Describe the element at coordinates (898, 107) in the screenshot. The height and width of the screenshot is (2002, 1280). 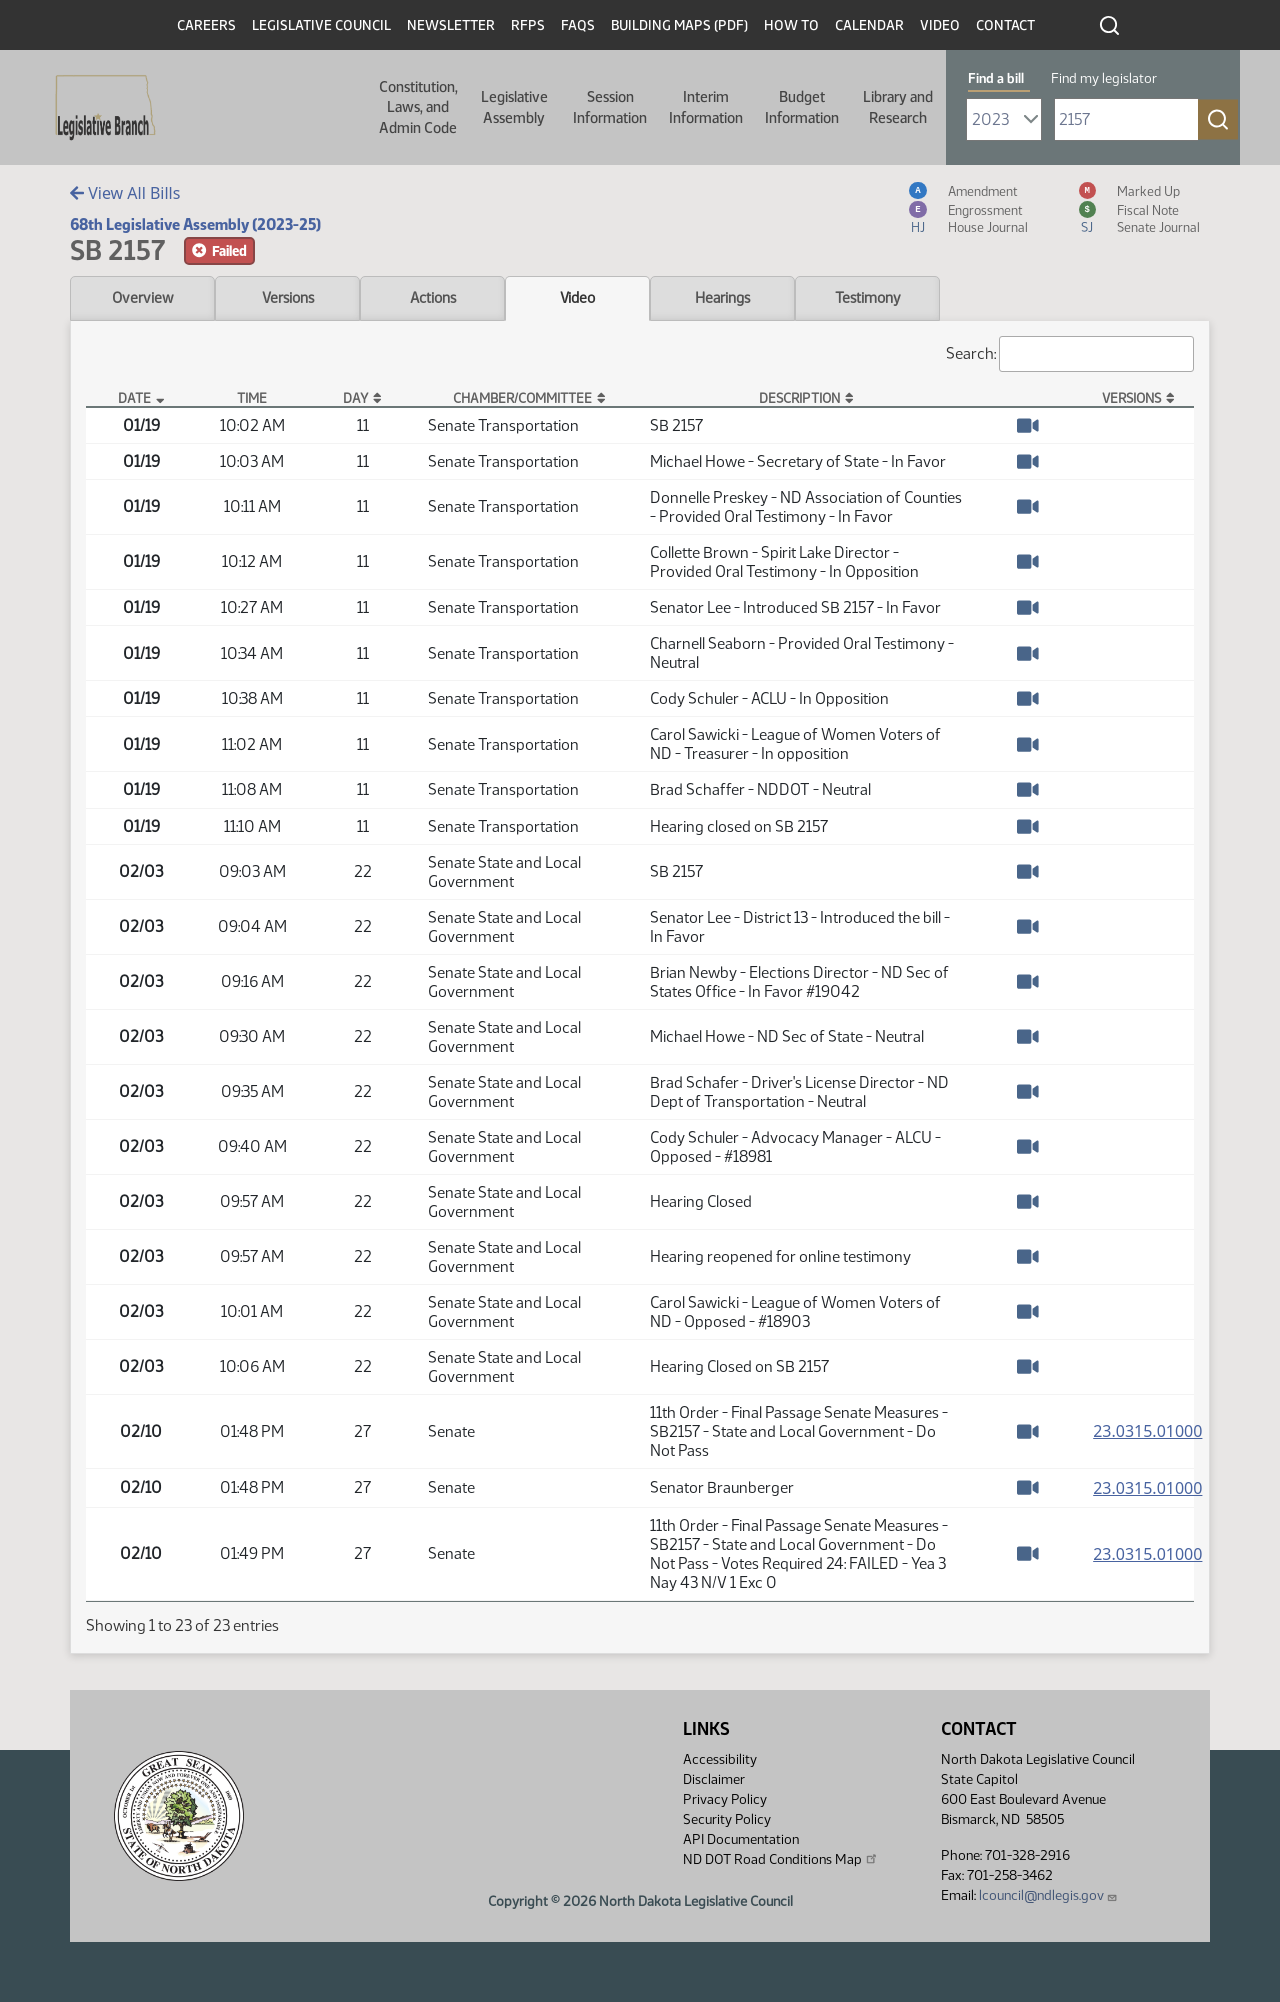
I see `Library and Research` at that location.